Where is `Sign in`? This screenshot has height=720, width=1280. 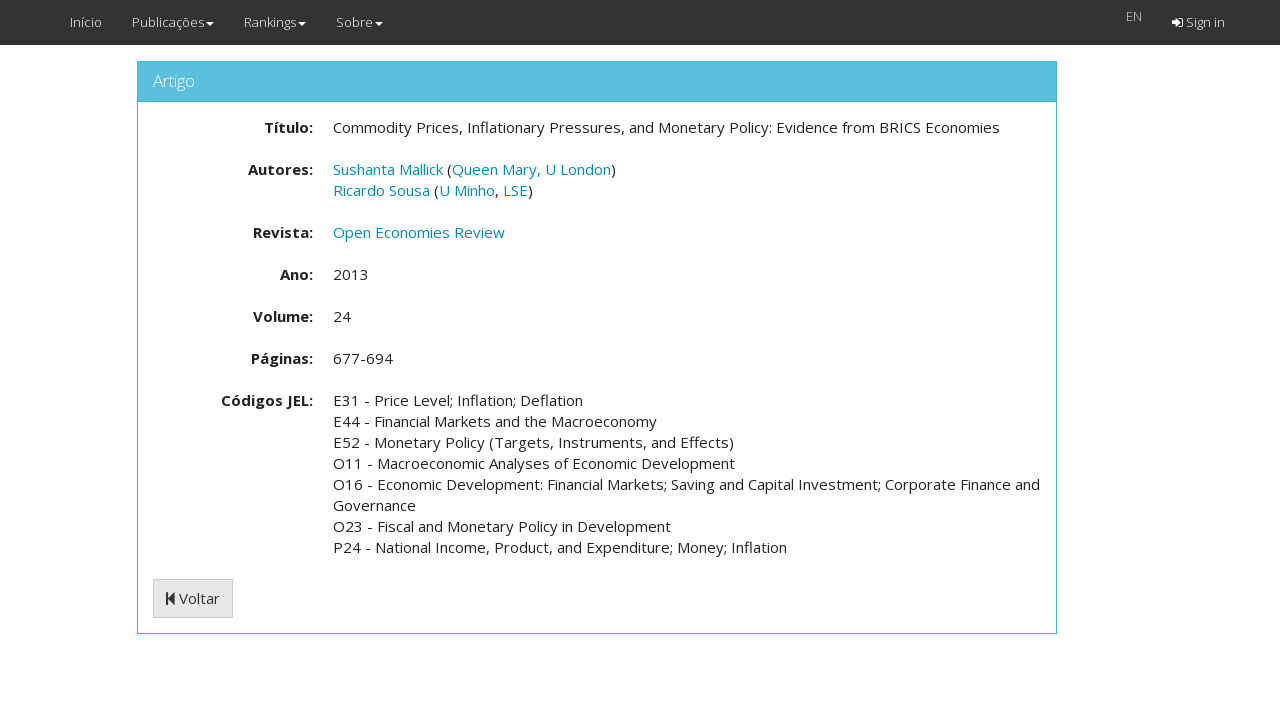 Sign in is located at coordinates (1198, 22).